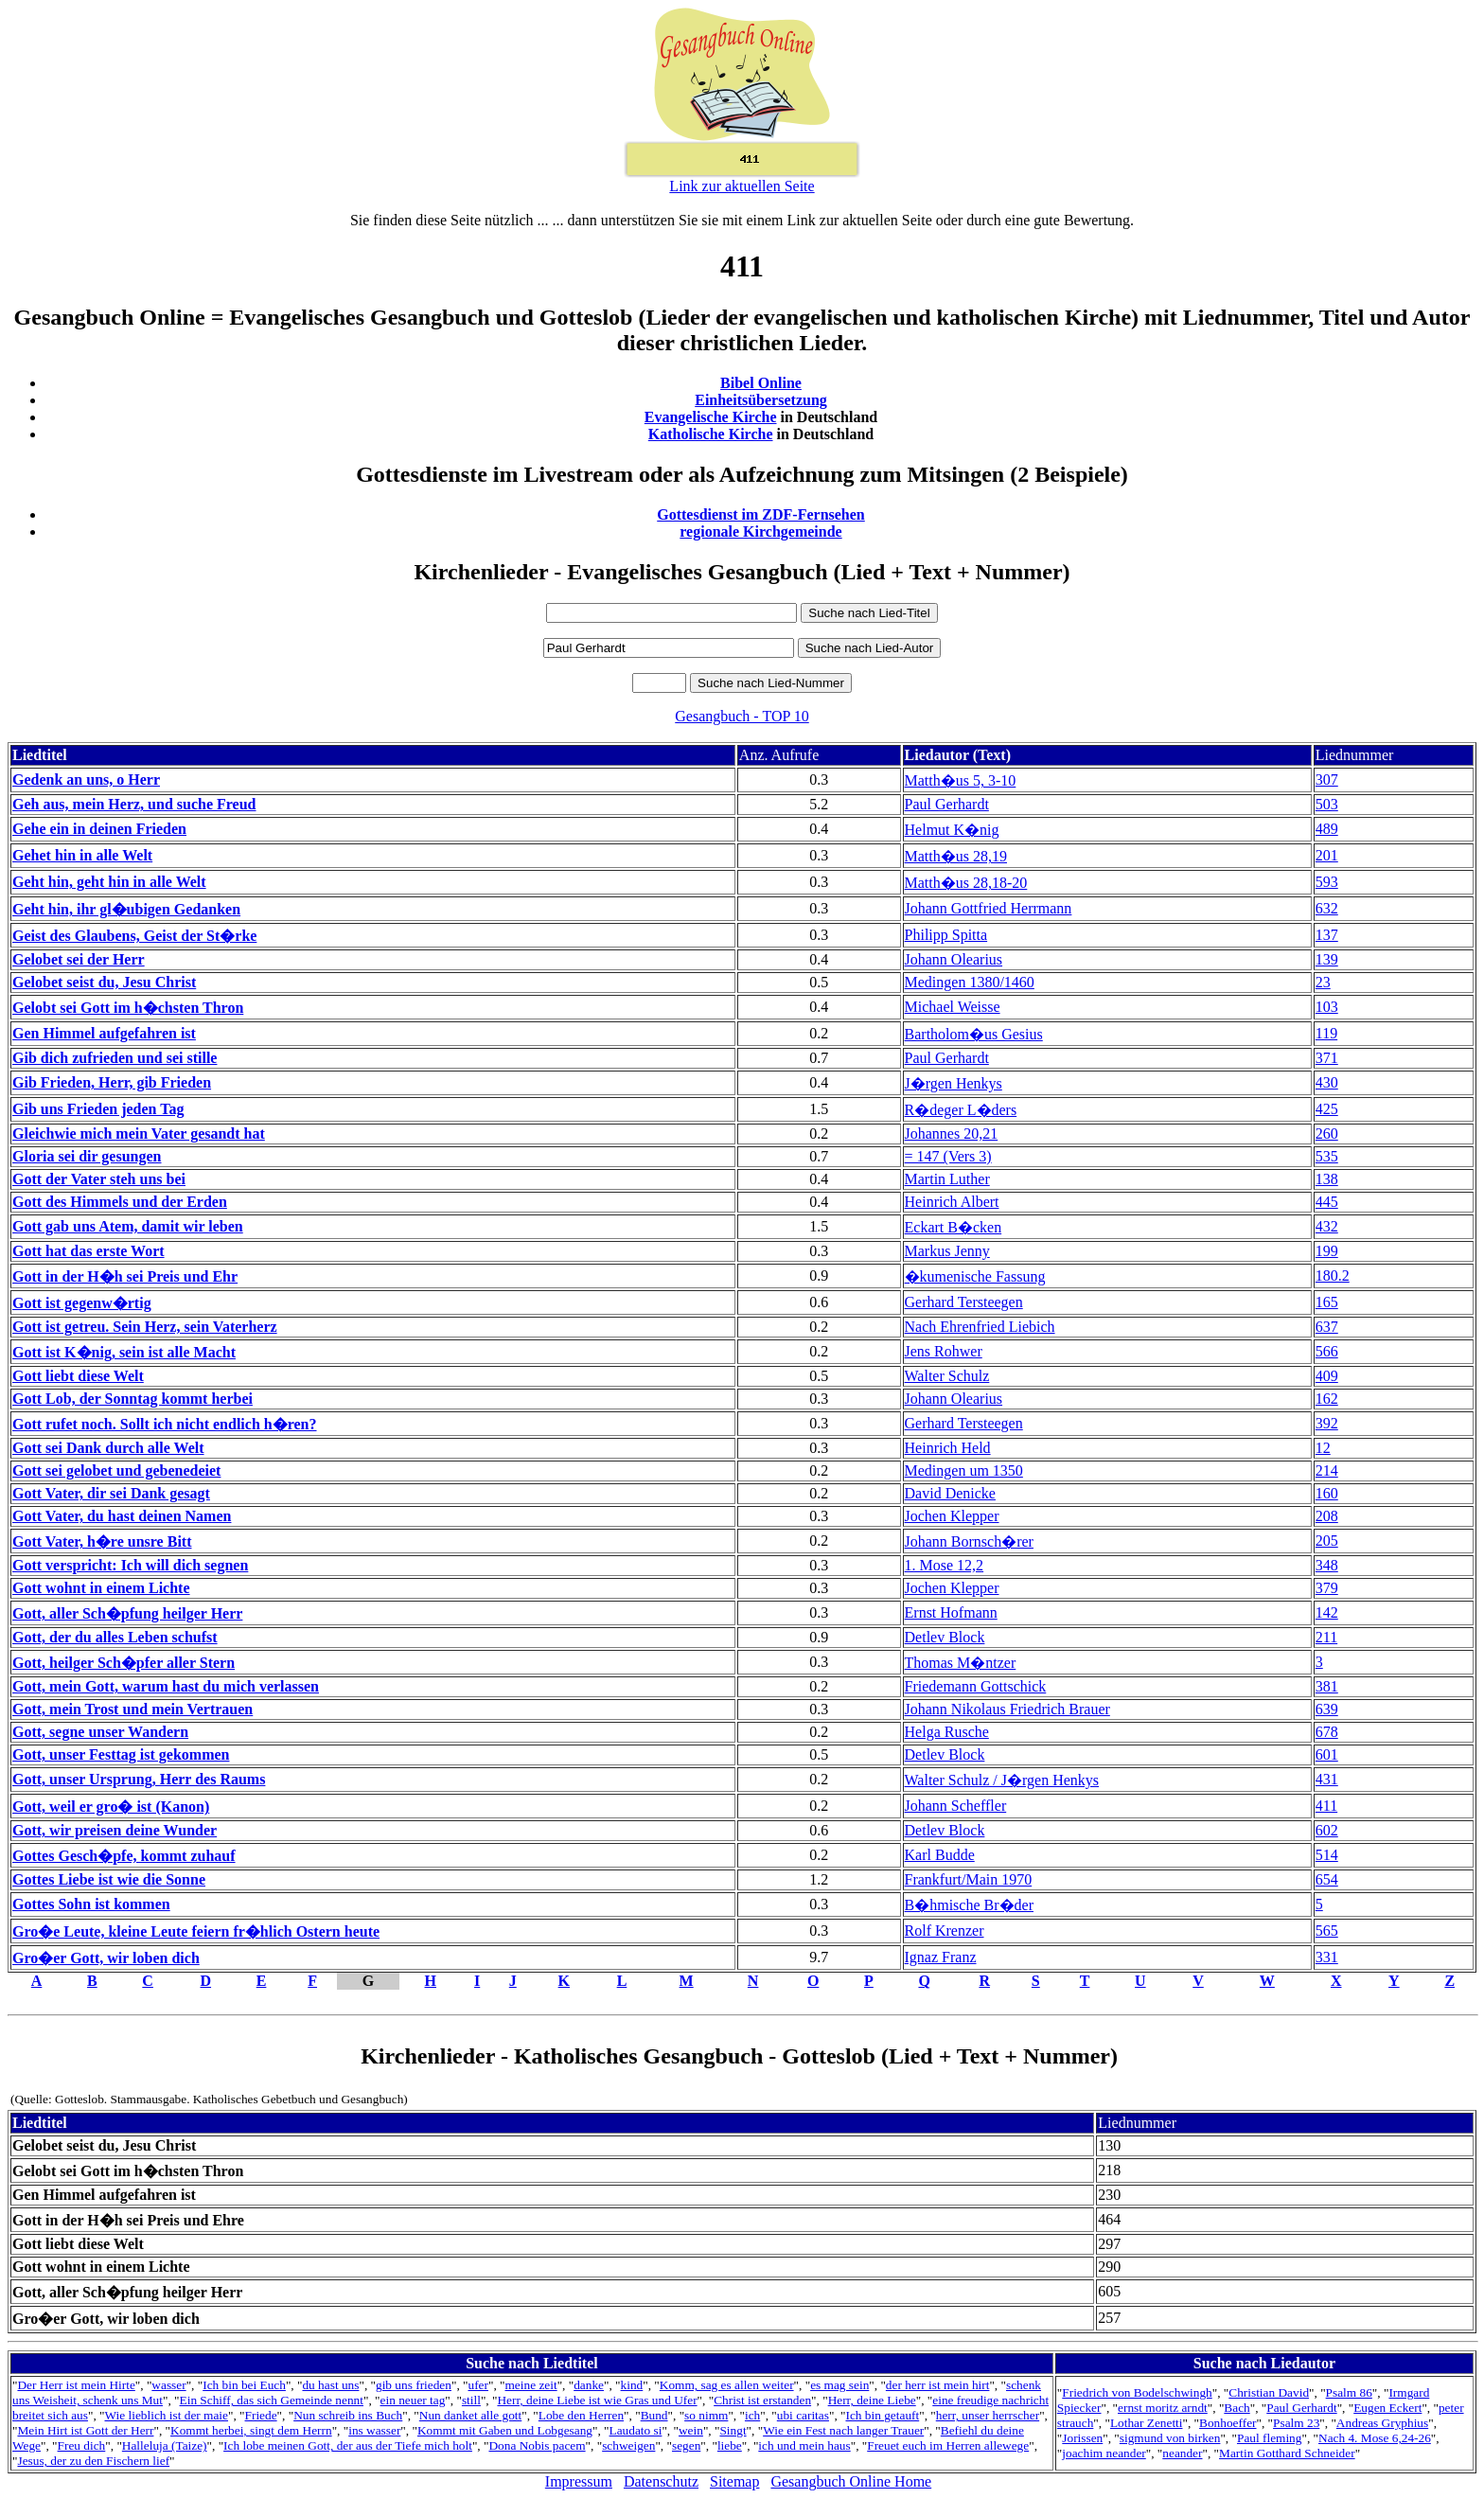 This screenshot has width=1484, height=2498. I want to click on 379, so click(1327, 1588).